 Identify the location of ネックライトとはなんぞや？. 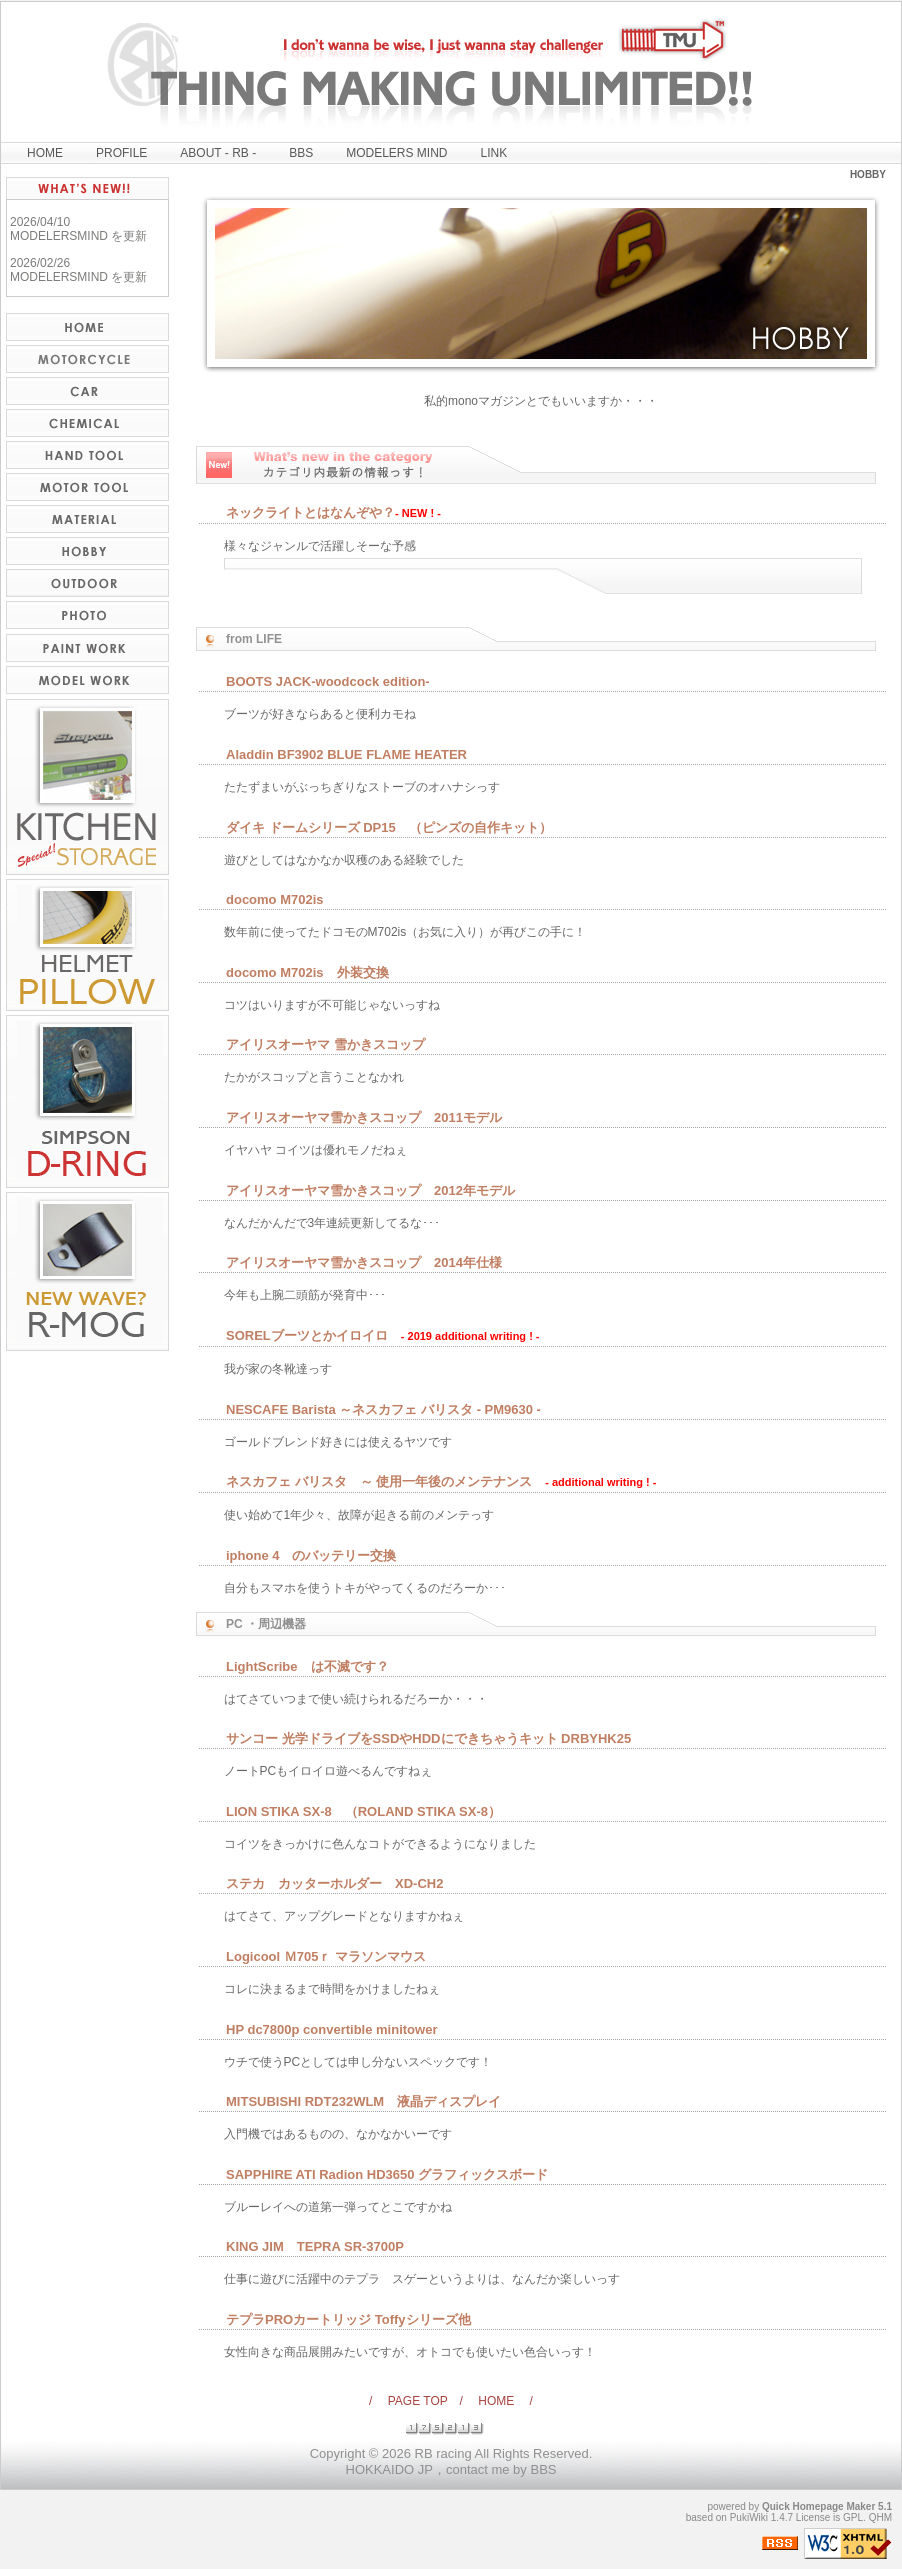
(310, 512).